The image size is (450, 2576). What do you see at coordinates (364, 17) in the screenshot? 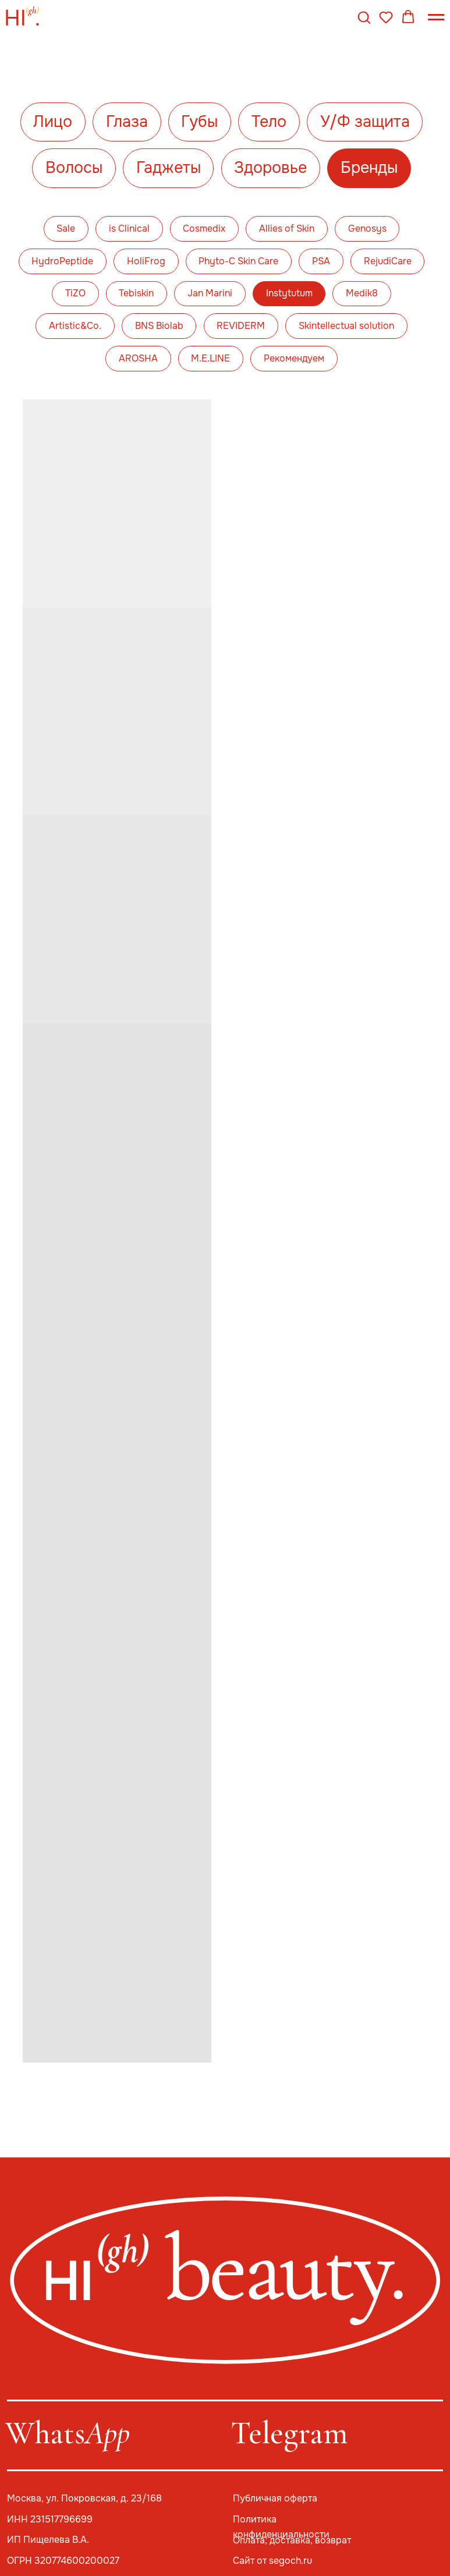
I see `[button]` at bounding box center [364, 17].